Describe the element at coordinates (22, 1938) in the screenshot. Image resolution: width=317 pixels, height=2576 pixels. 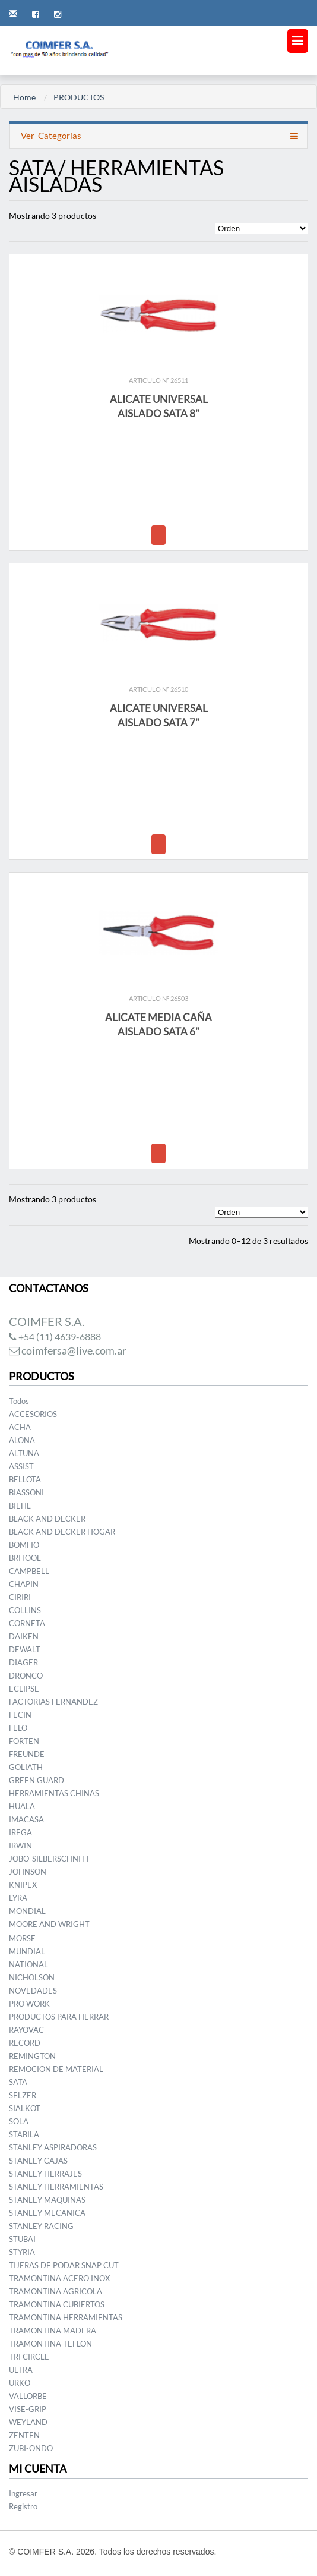
I see `MORSE` at that location.